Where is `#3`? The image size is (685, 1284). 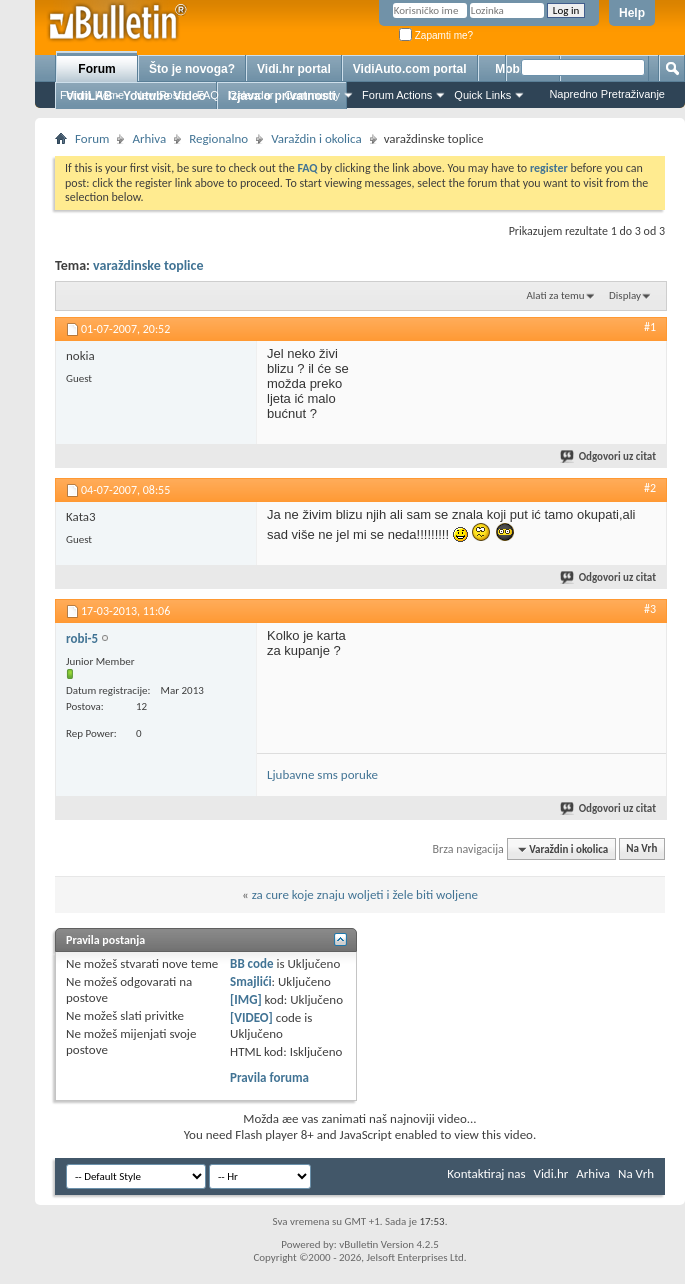 #3 is located at coordinates (650, 609).